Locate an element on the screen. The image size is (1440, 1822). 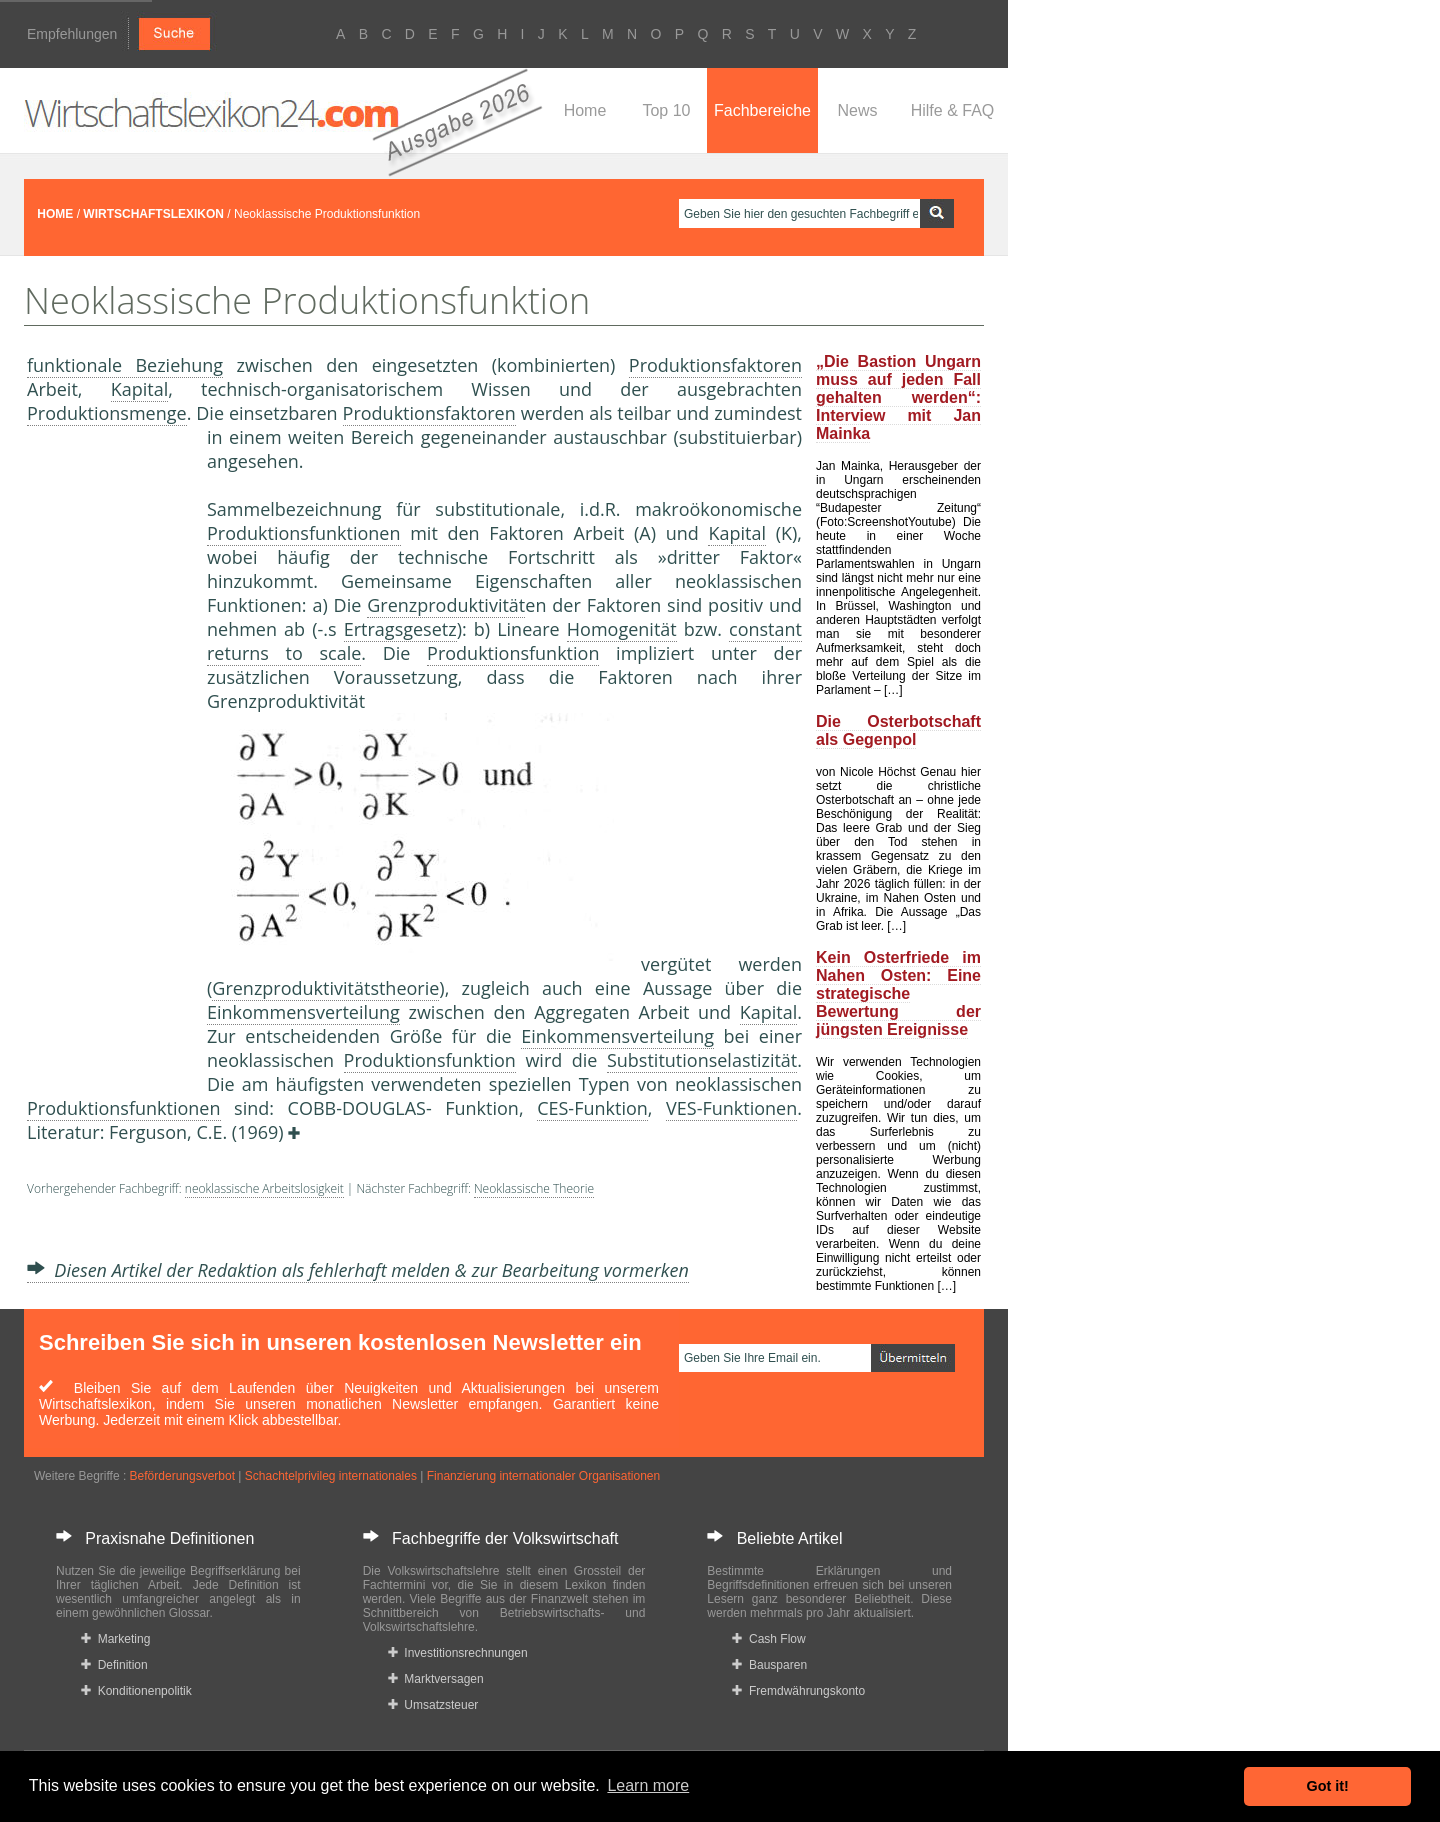
Die Osterbotschaft als Gegenpol is located at coordinates (898, 730).